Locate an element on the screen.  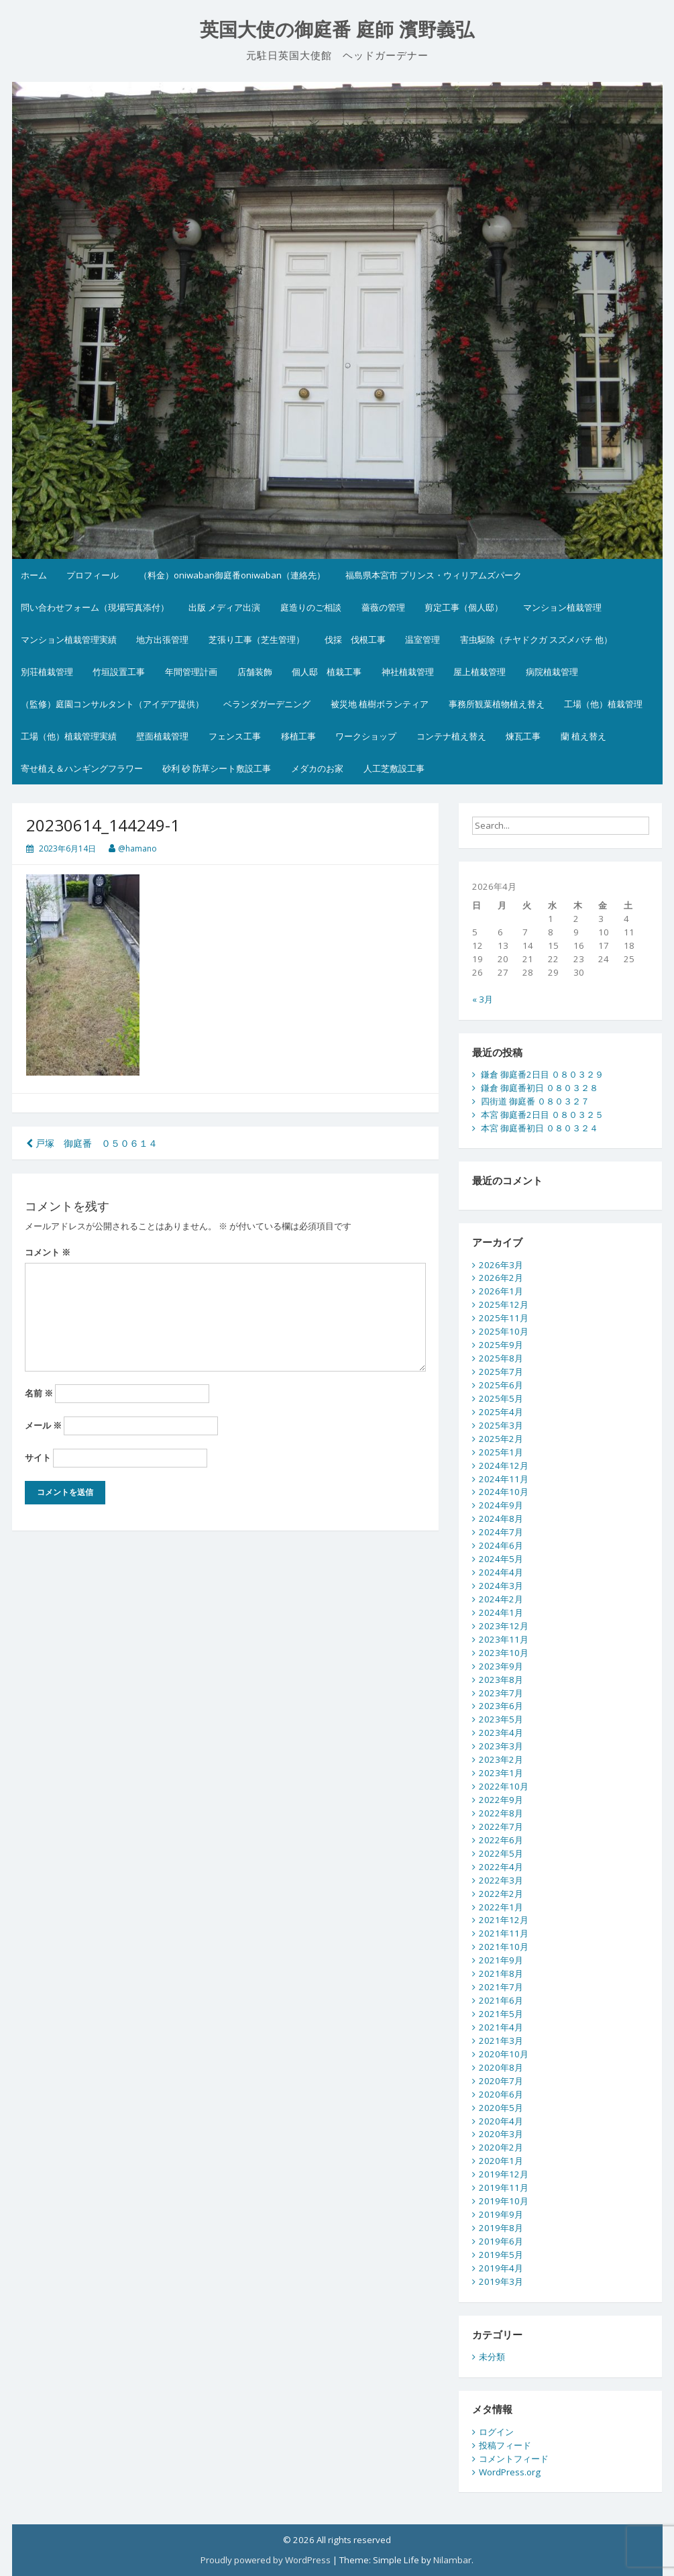
2025年10月 is located at coordinates (503, 1331).